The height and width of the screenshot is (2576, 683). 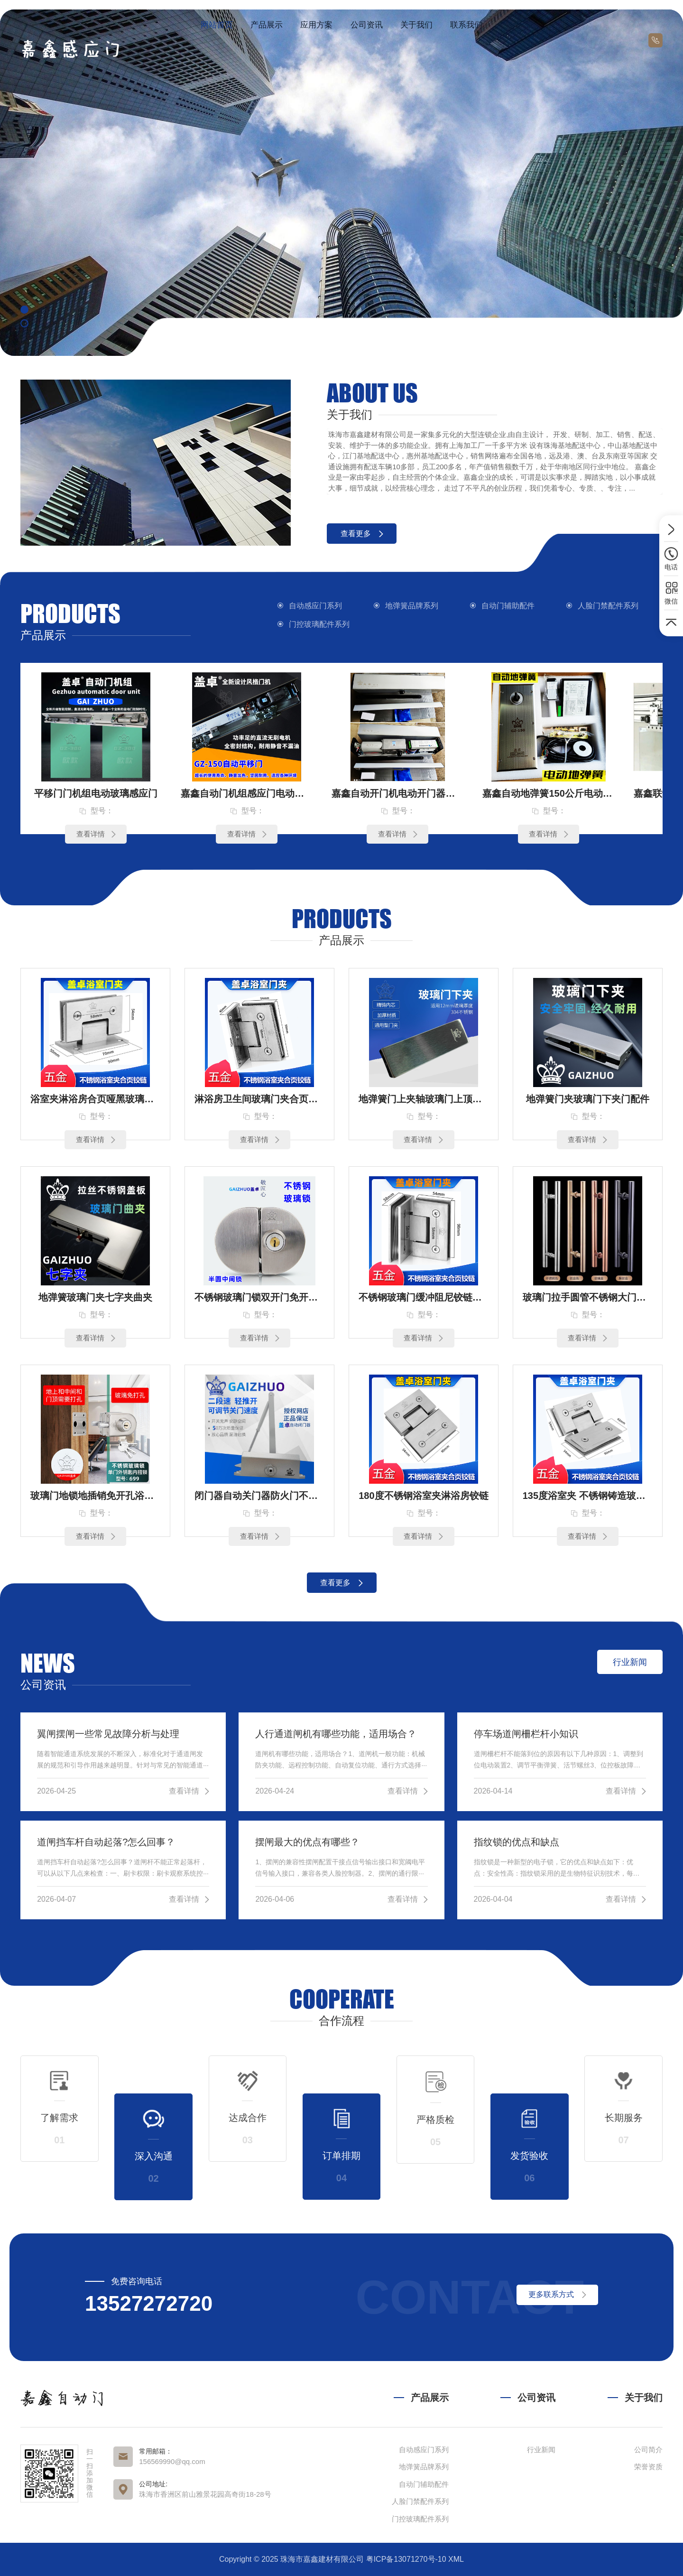 What do you see at coordinates (516, 1842) in the screenshot?
I see `指纹锁的优点和缺点` at bounding box center [516, 1842].